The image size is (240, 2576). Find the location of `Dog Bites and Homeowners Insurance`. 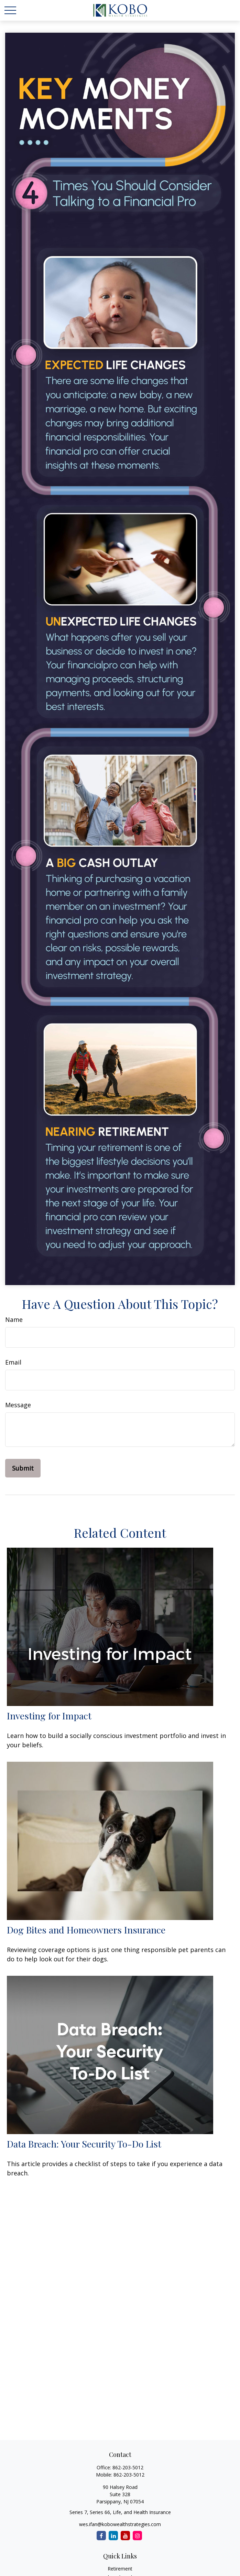

Dog Bites and Homeowners Insurance is located at coordinates (86, 1929).